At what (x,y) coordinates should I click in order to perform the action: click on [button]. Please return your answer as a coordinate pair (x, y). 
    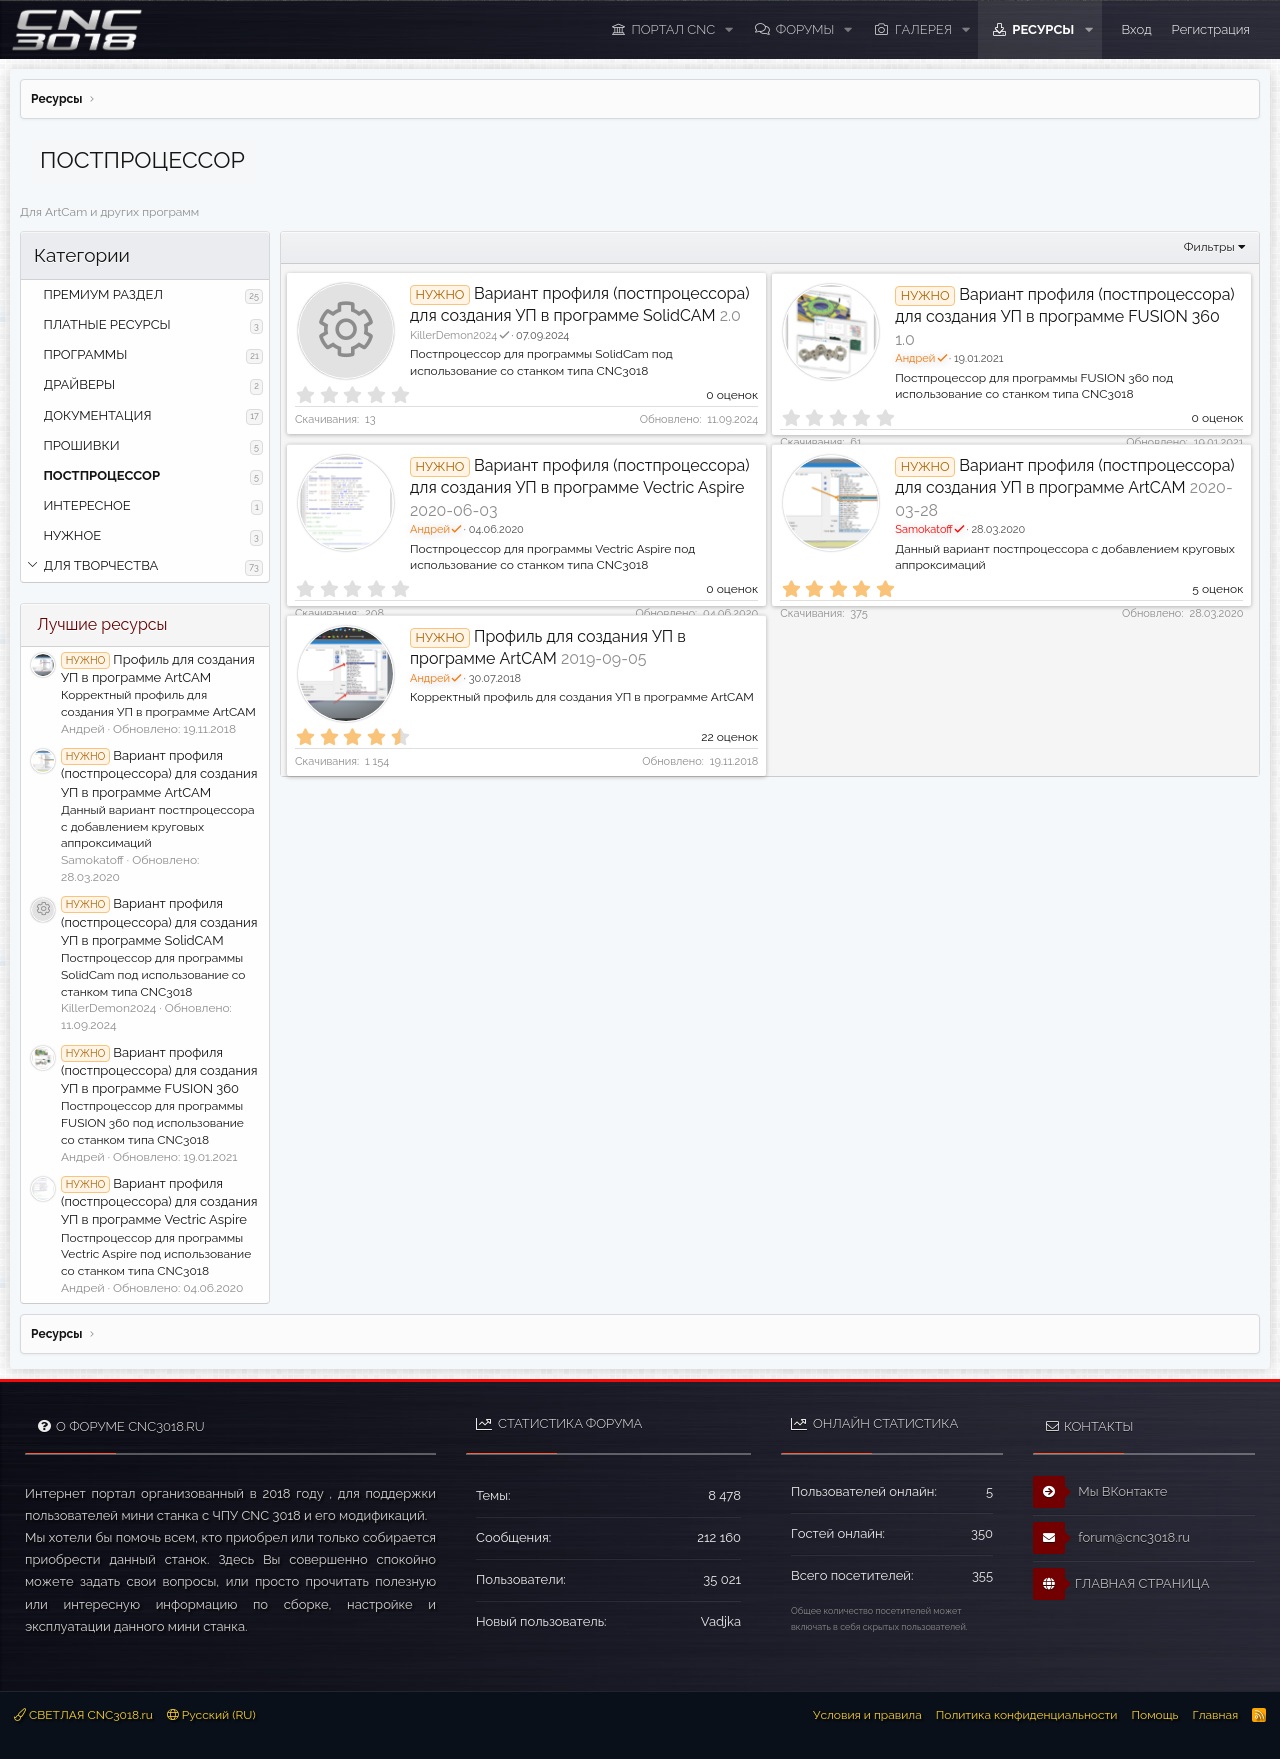
    Looking at the image, I should click on (729, 30).